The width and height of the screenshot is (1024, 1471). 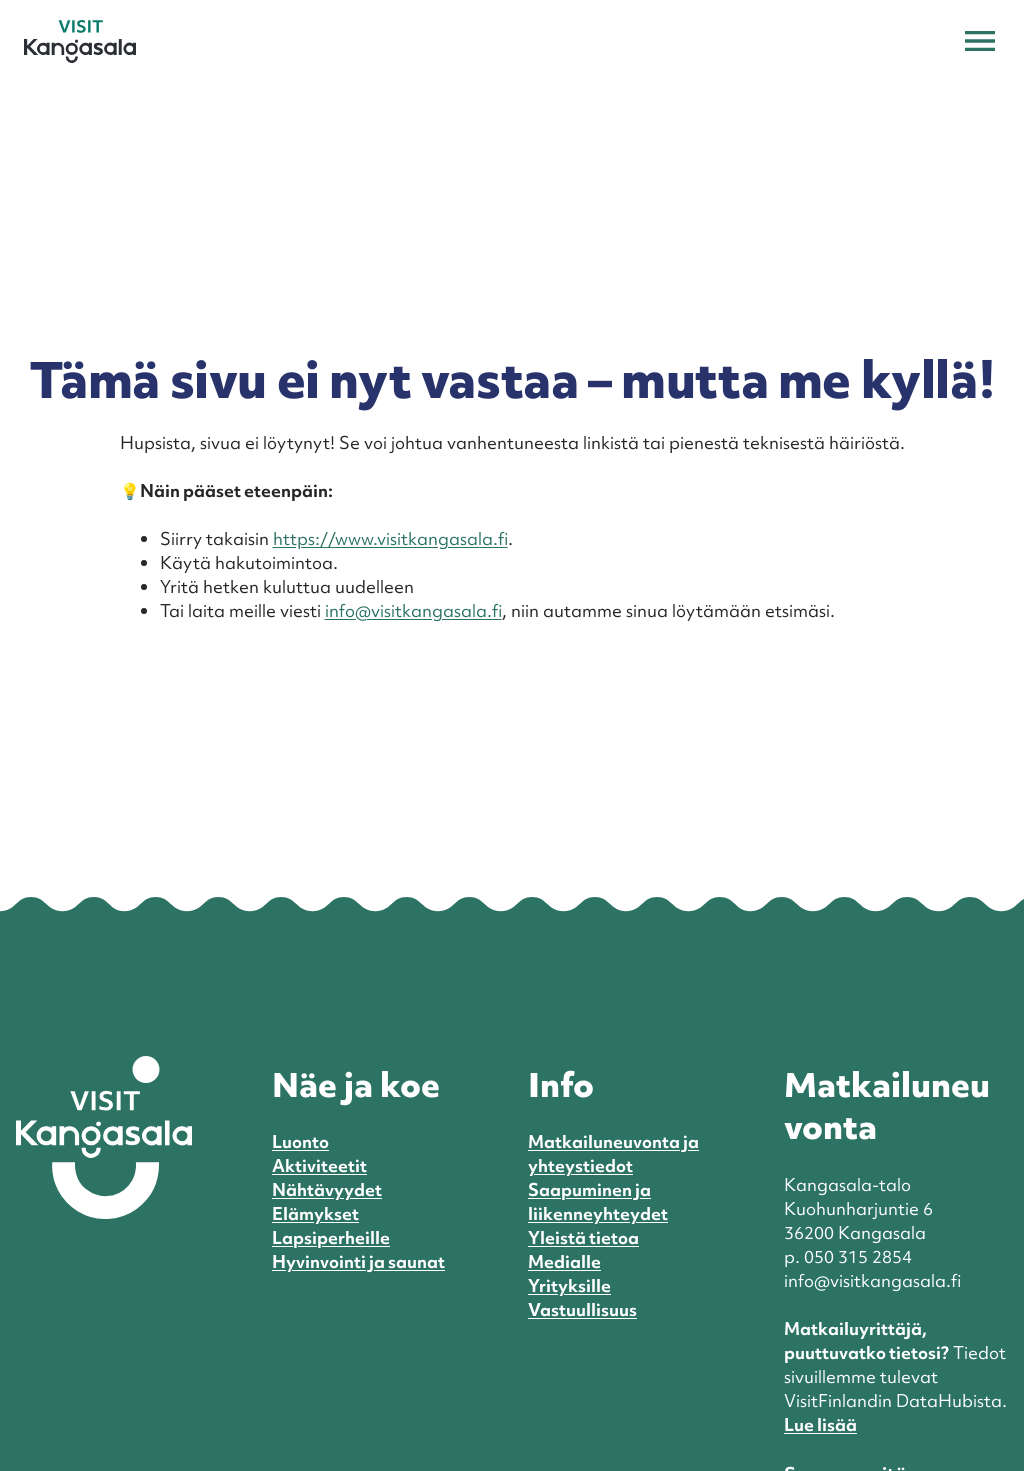 I want to click on Aktiviteetit, so click(x=319, y=1165).